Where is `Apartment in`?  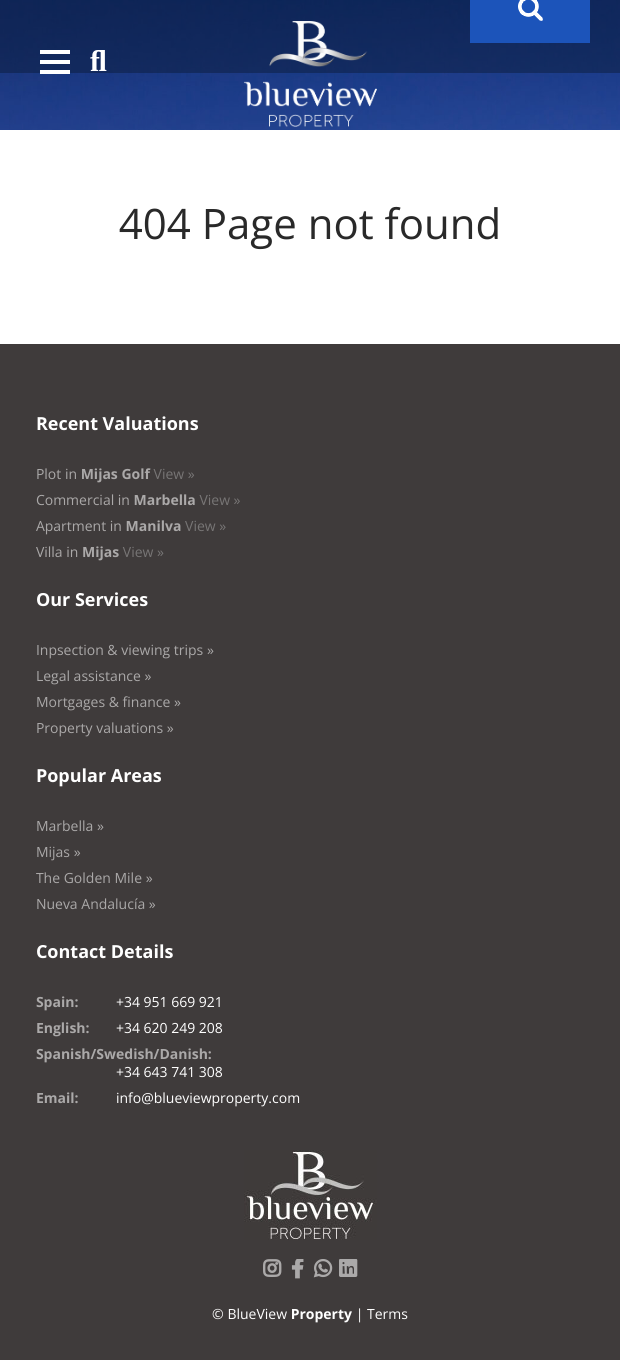 Apartment in is located at coordinates (131, 526).